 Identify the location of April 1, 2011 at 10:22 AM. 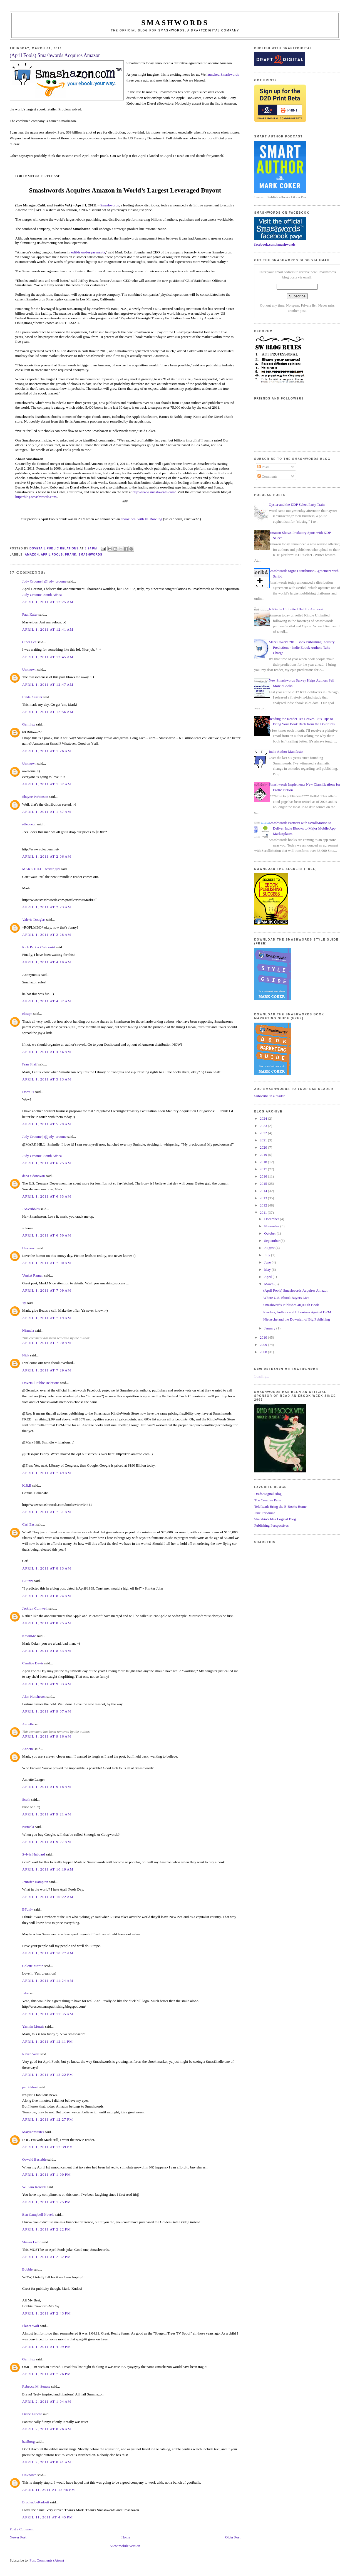
(47, 1897).